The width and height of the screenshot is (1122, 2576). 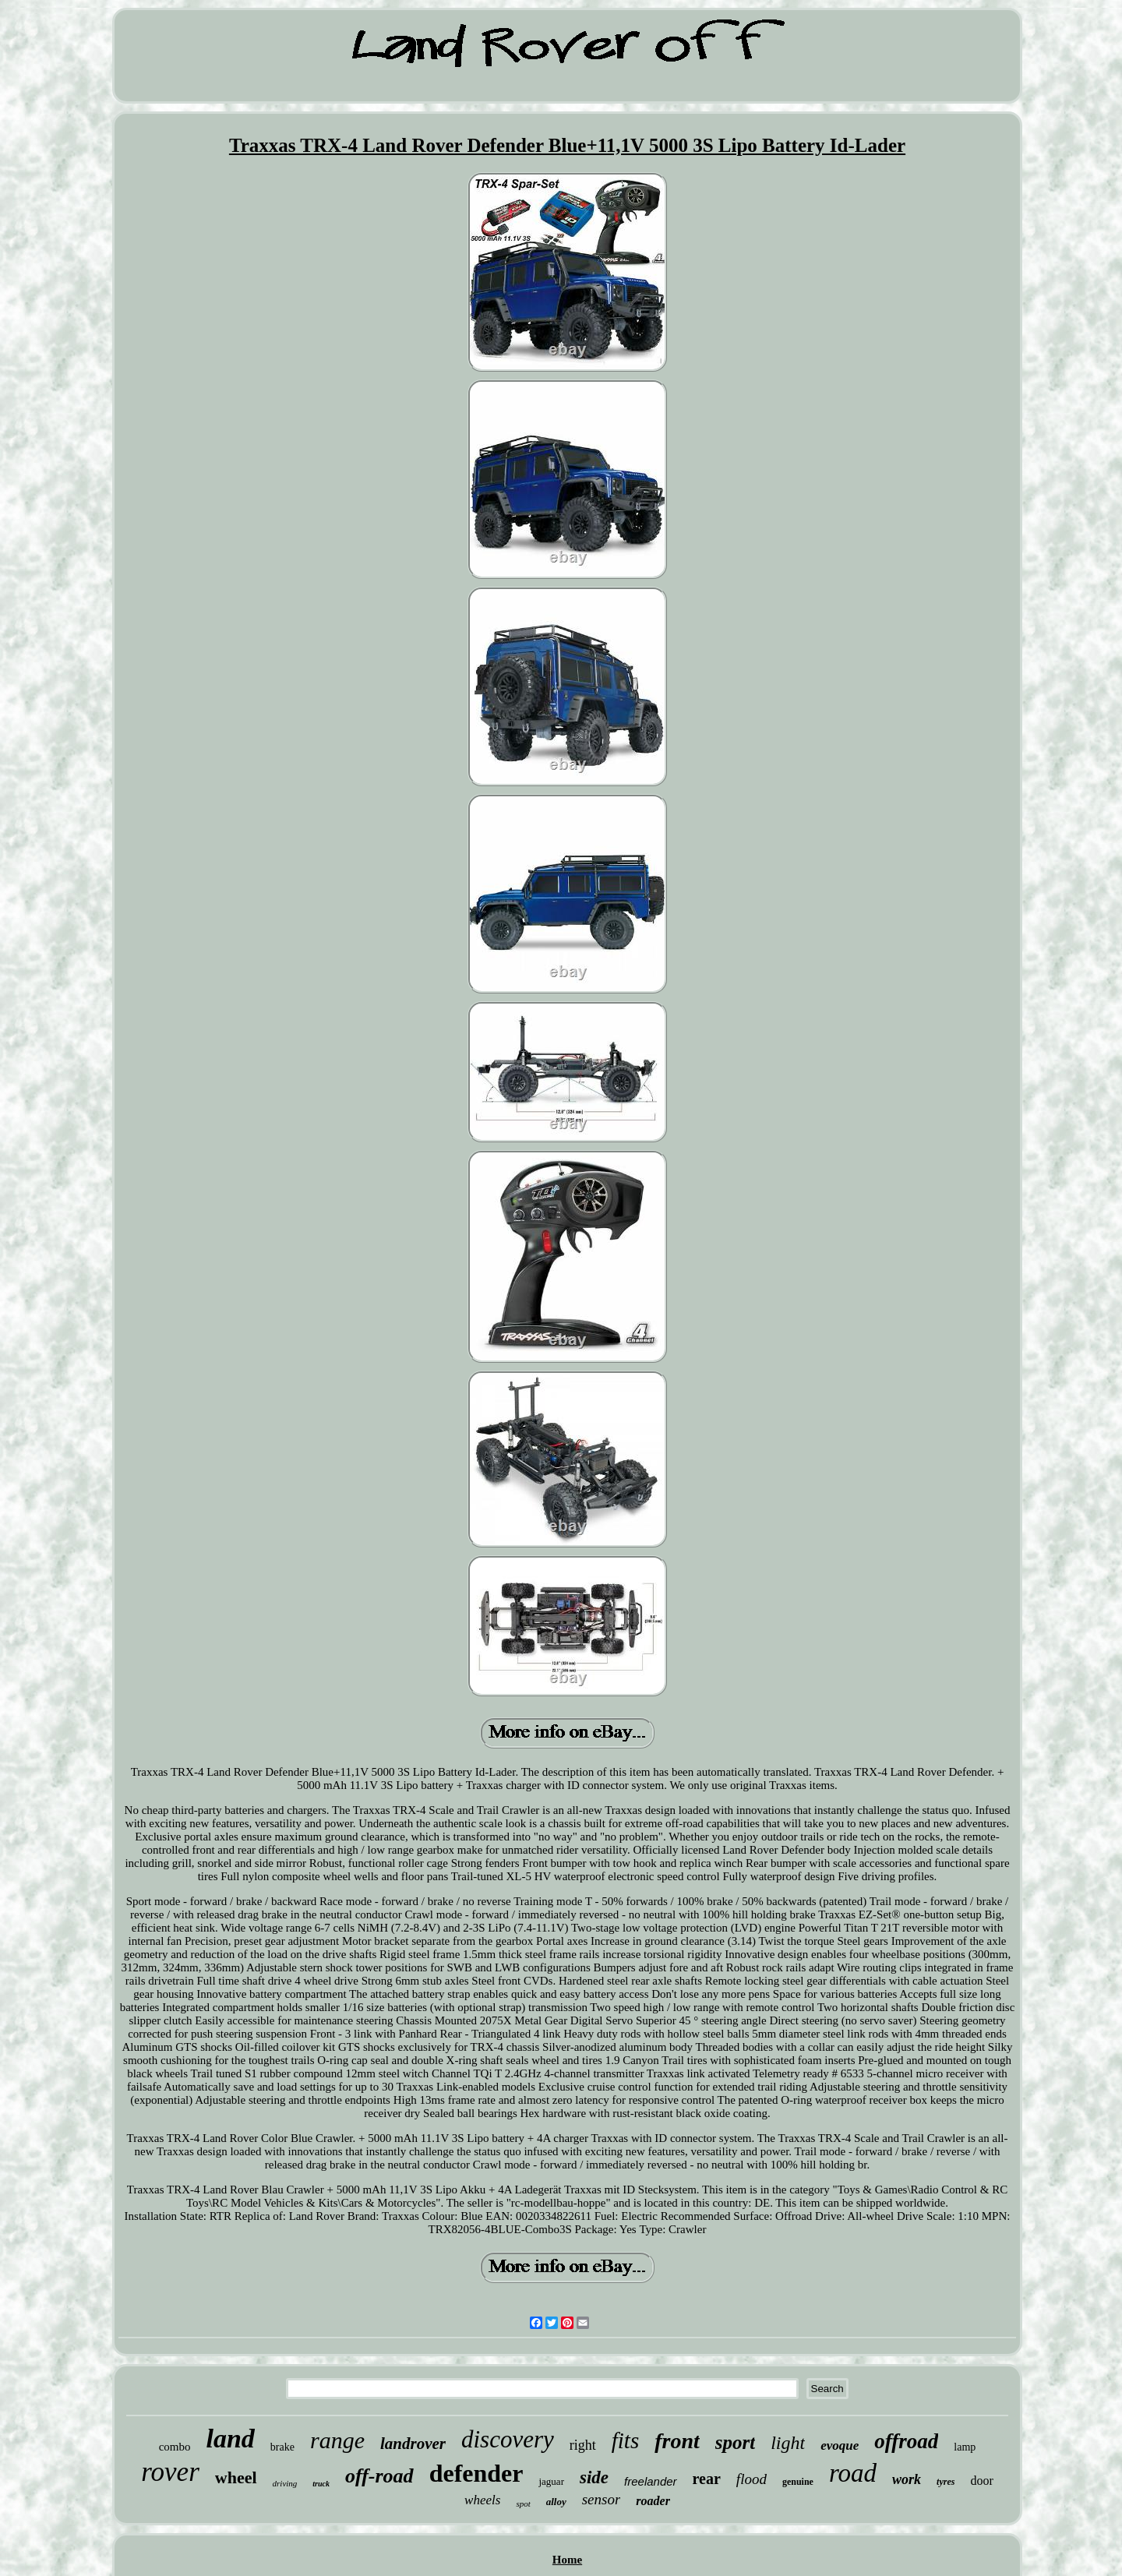 What do you see at coordinates (175, 2446) in the screenshot?
I see `combo` at bounding box center [175, 2446].